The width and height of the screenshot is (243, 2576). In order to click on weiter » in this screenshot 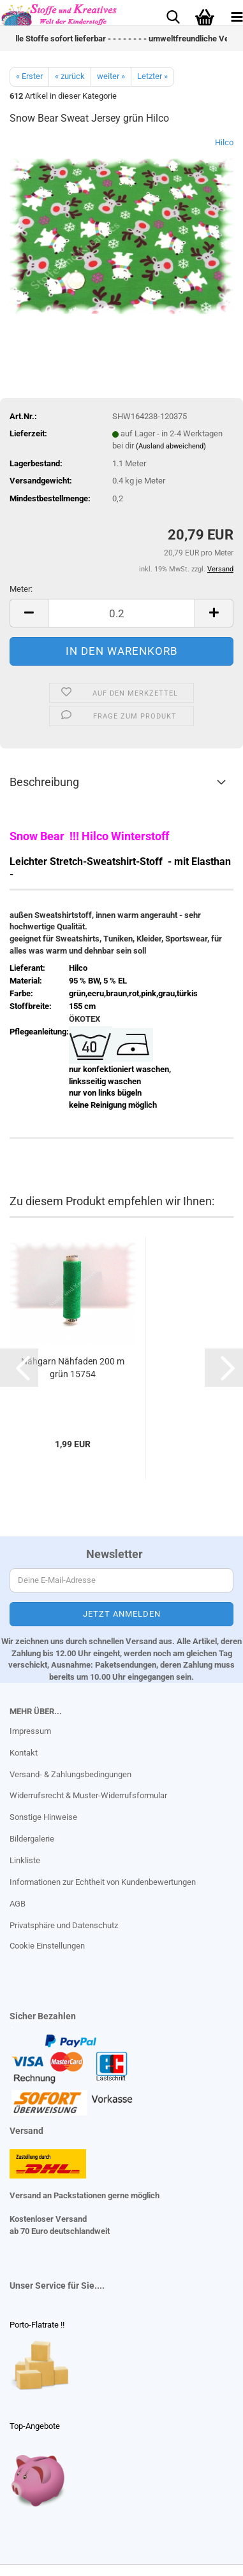, I will do `click(111, 76)`.